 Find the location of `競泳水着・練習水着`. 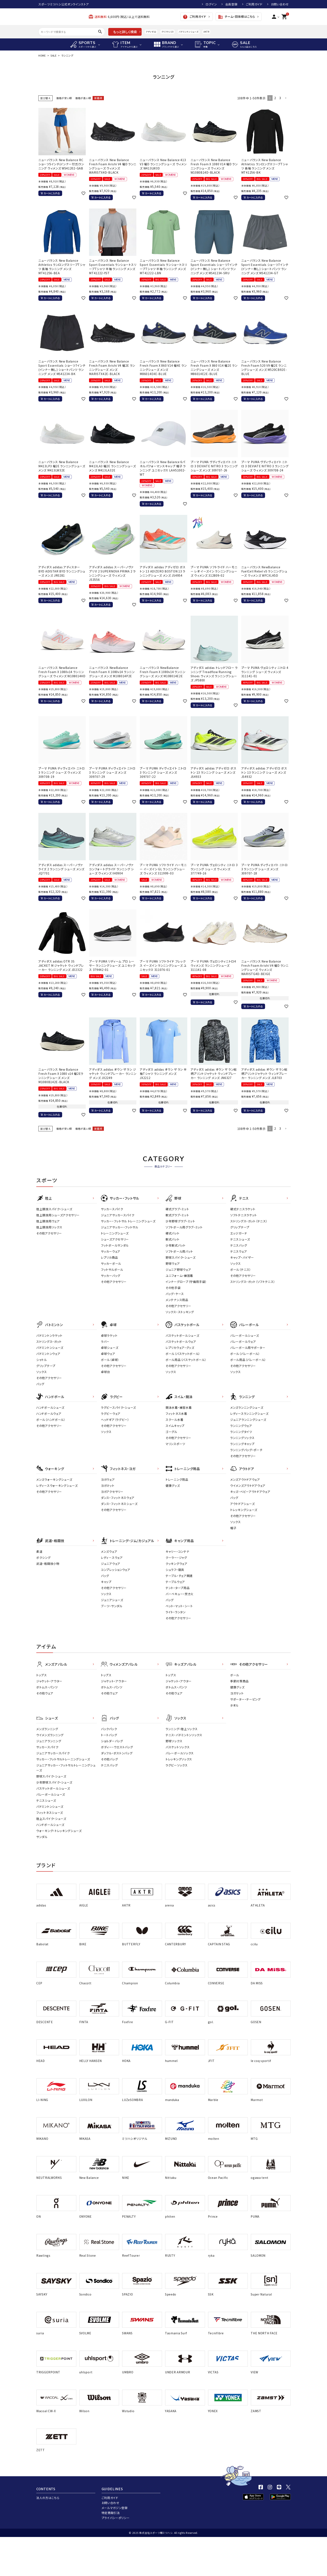

競泳水着・練習水着 is located at coordinates (179, 1446).